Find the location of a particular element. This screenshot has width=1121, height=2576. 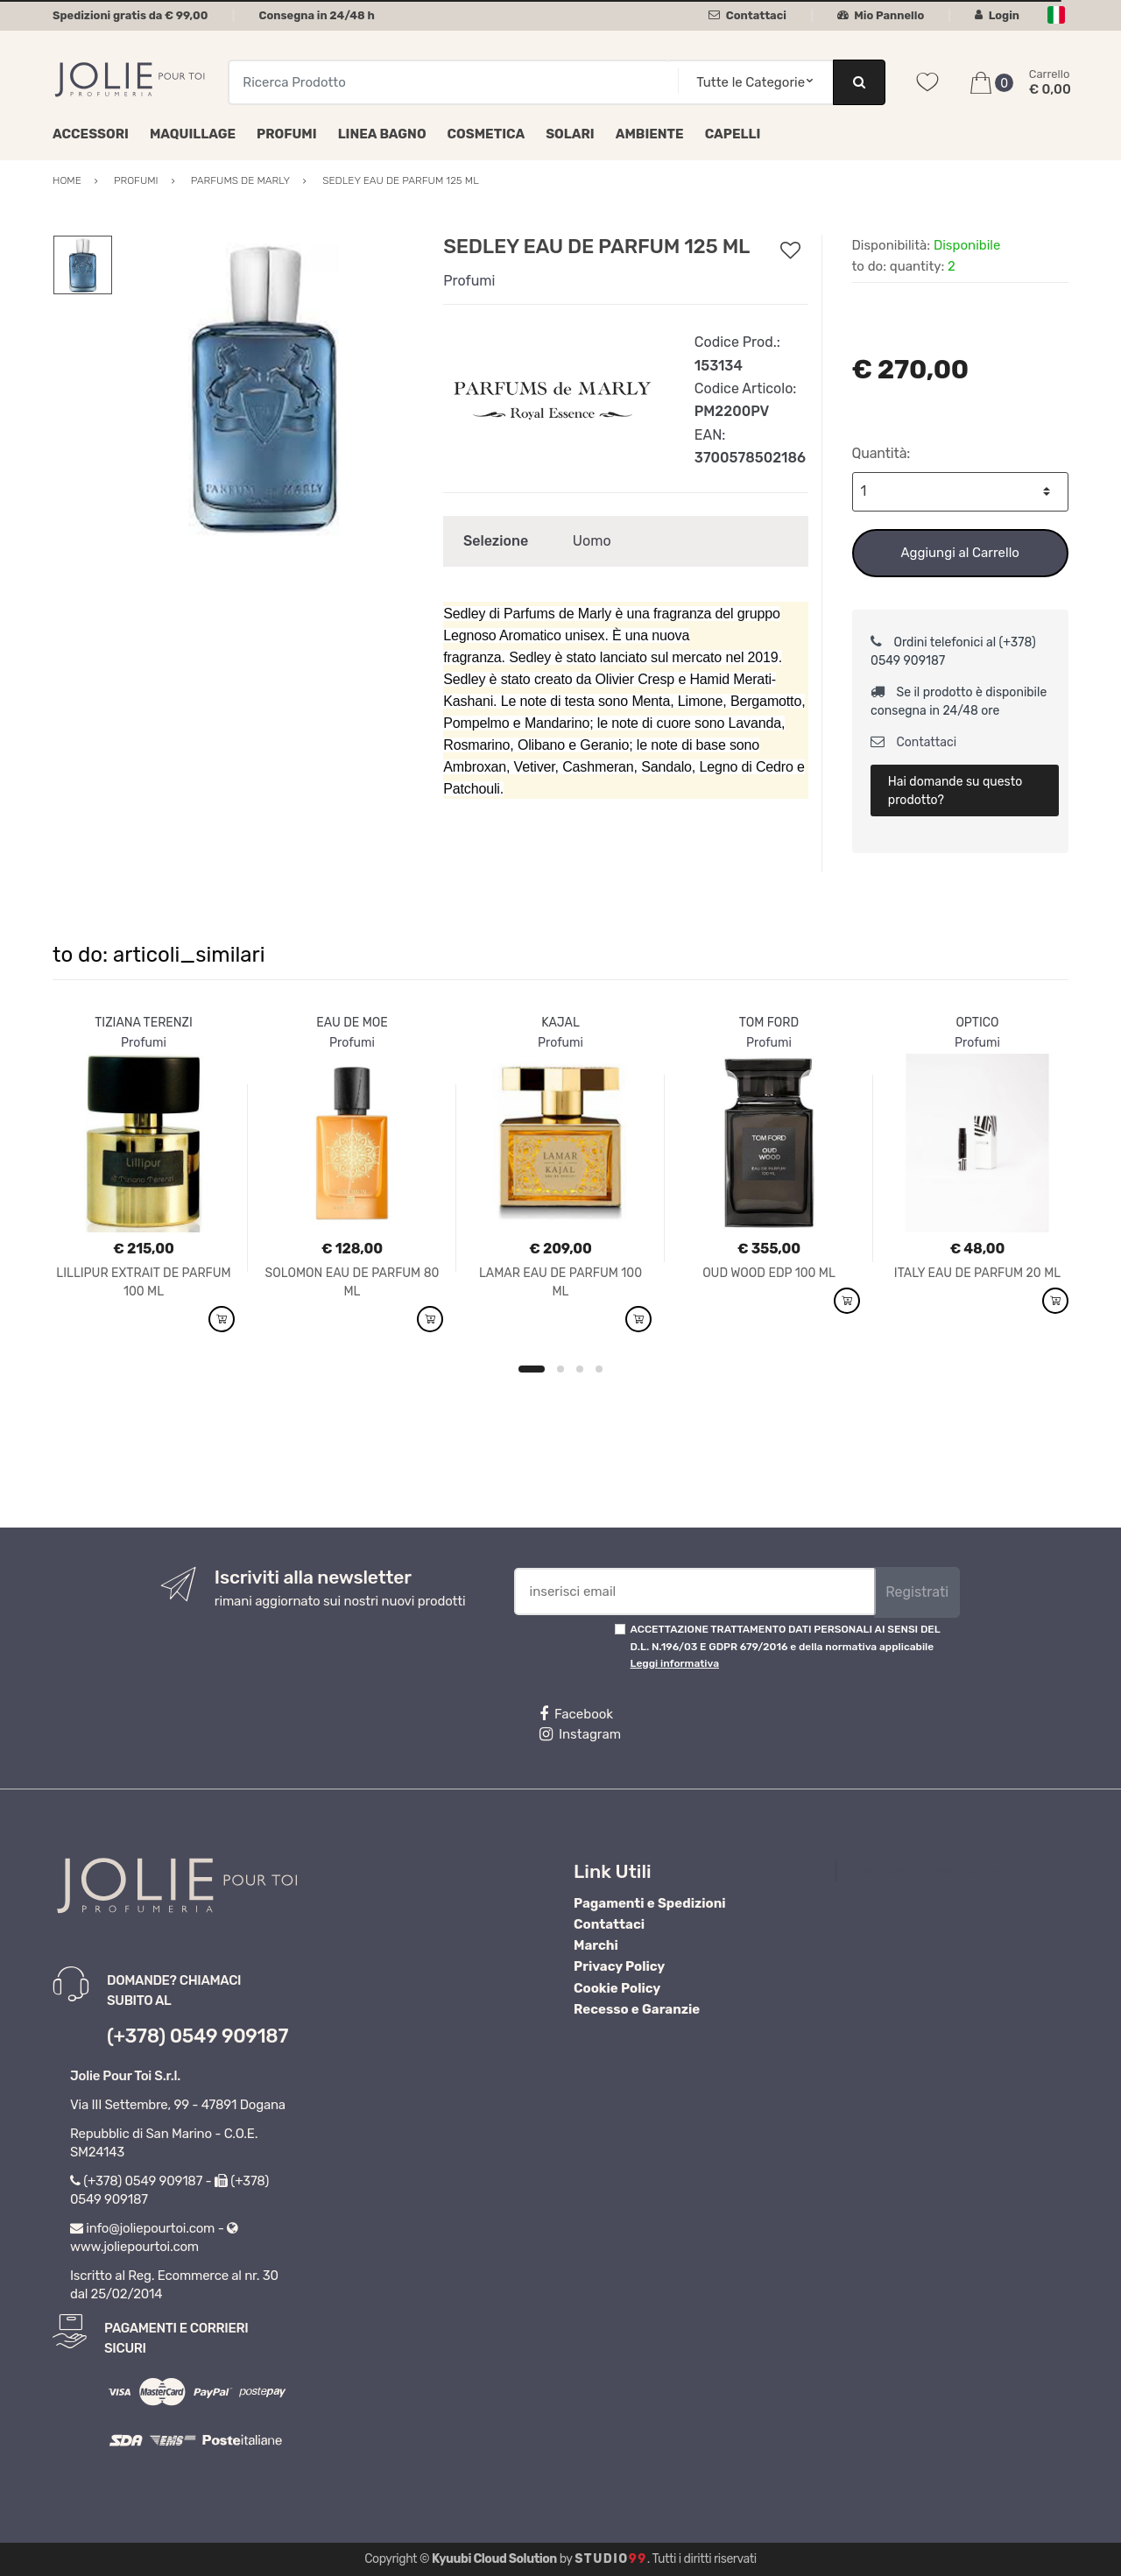

Recesso e Garanzie is located at coordinates (637, 2009).